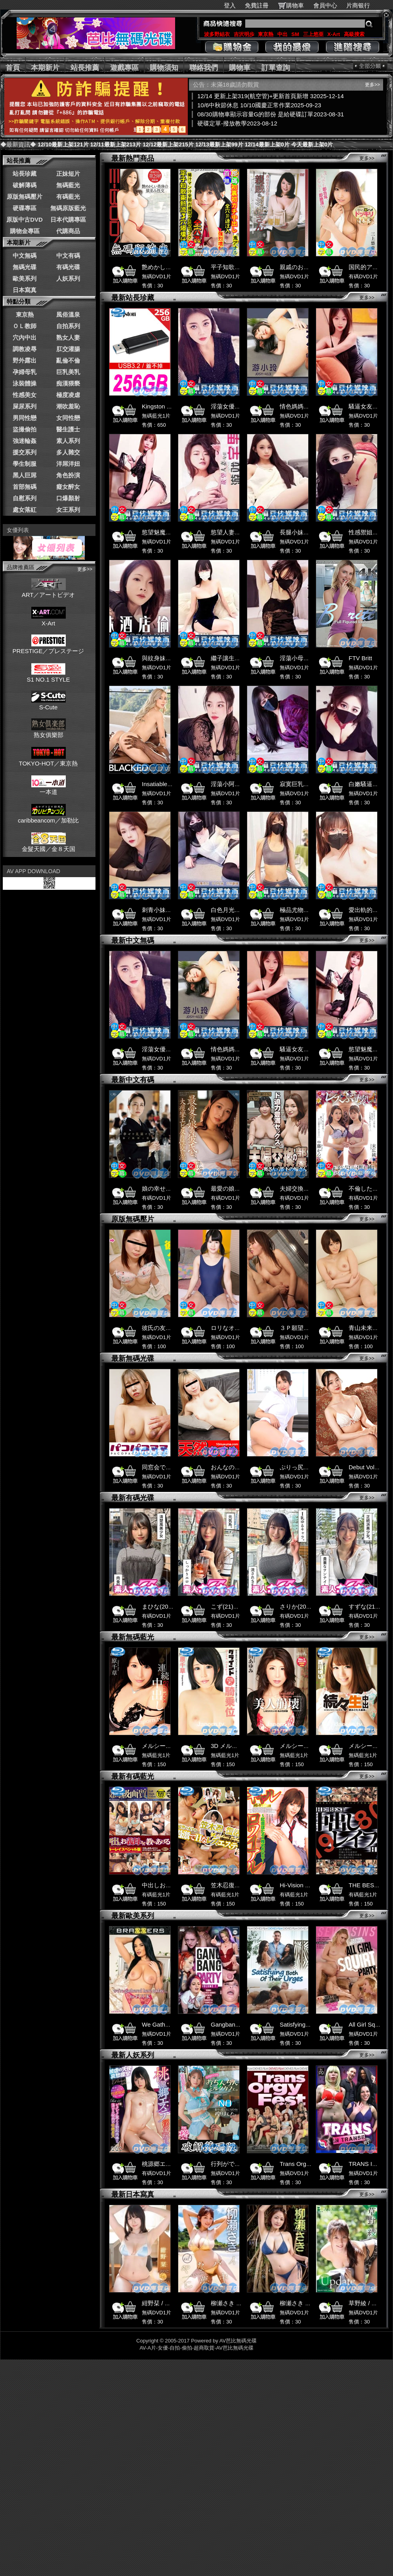 The width and height of the screenshot is (393, 2576). Describe the element at coordinates (24, 383) in the screenshot. I see `泳裝體操` at that location.